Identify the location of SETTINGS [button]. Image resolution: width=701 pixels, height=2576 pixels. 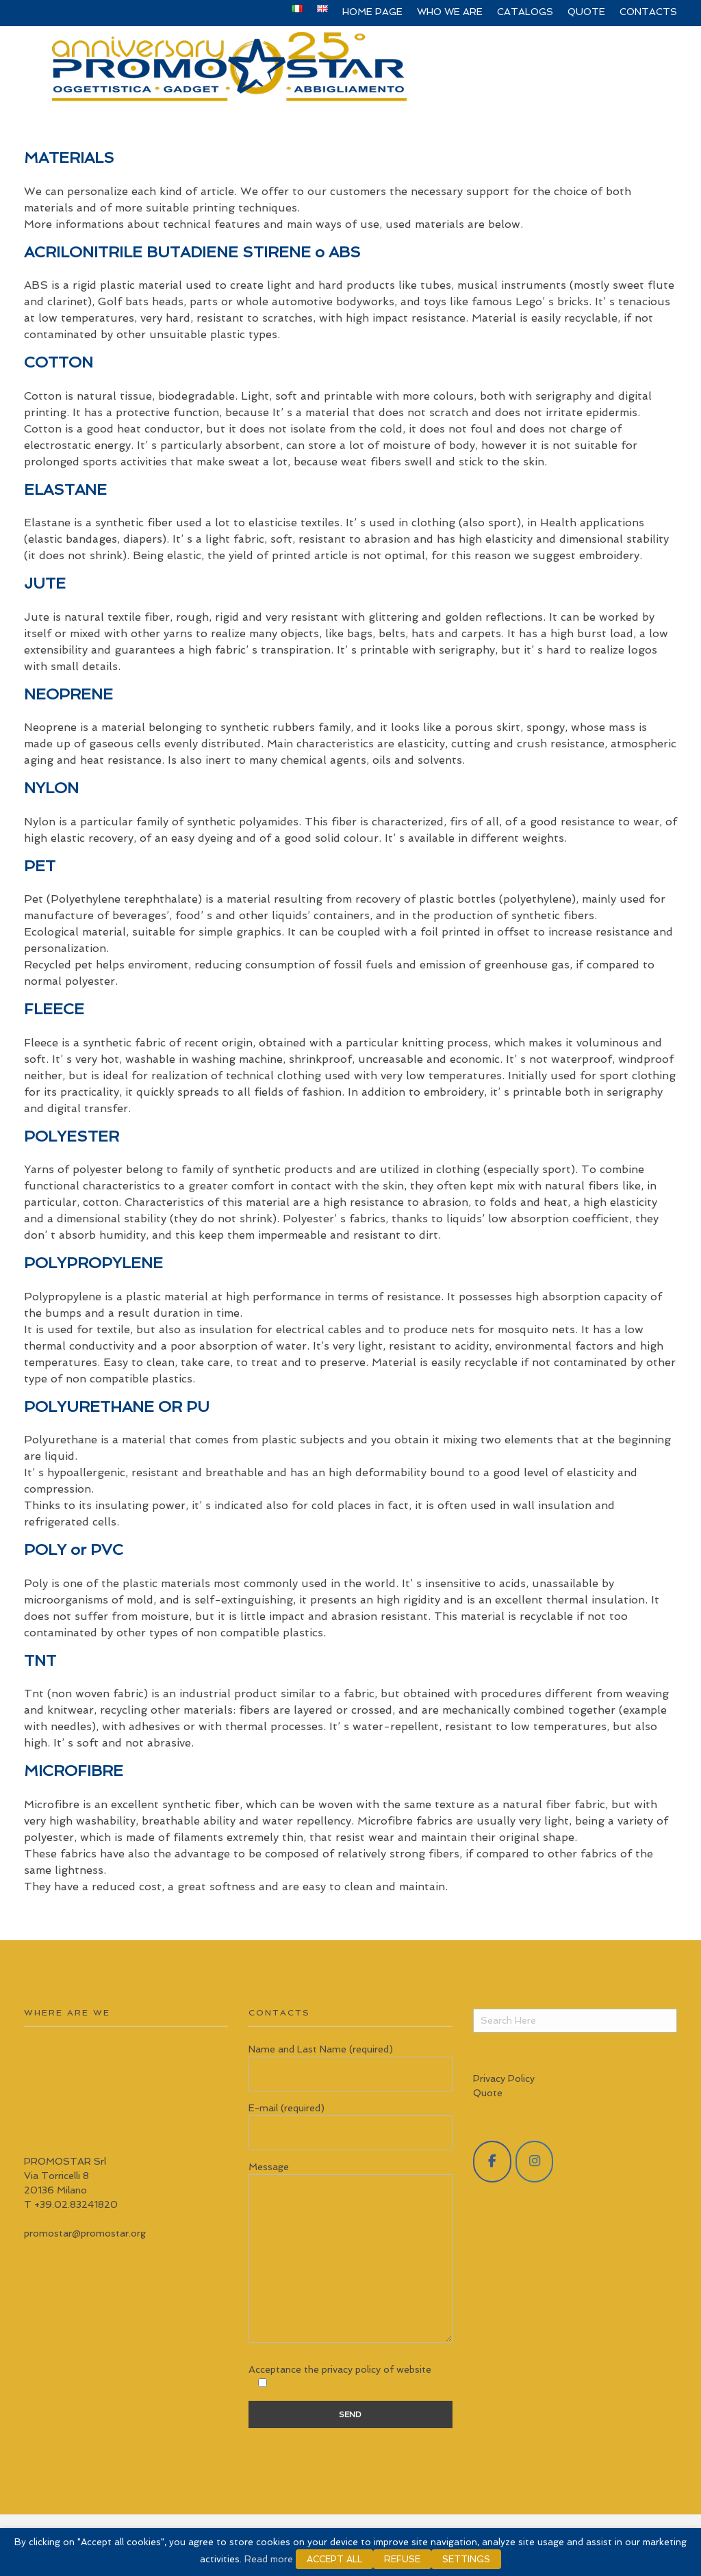
(466, 2559).